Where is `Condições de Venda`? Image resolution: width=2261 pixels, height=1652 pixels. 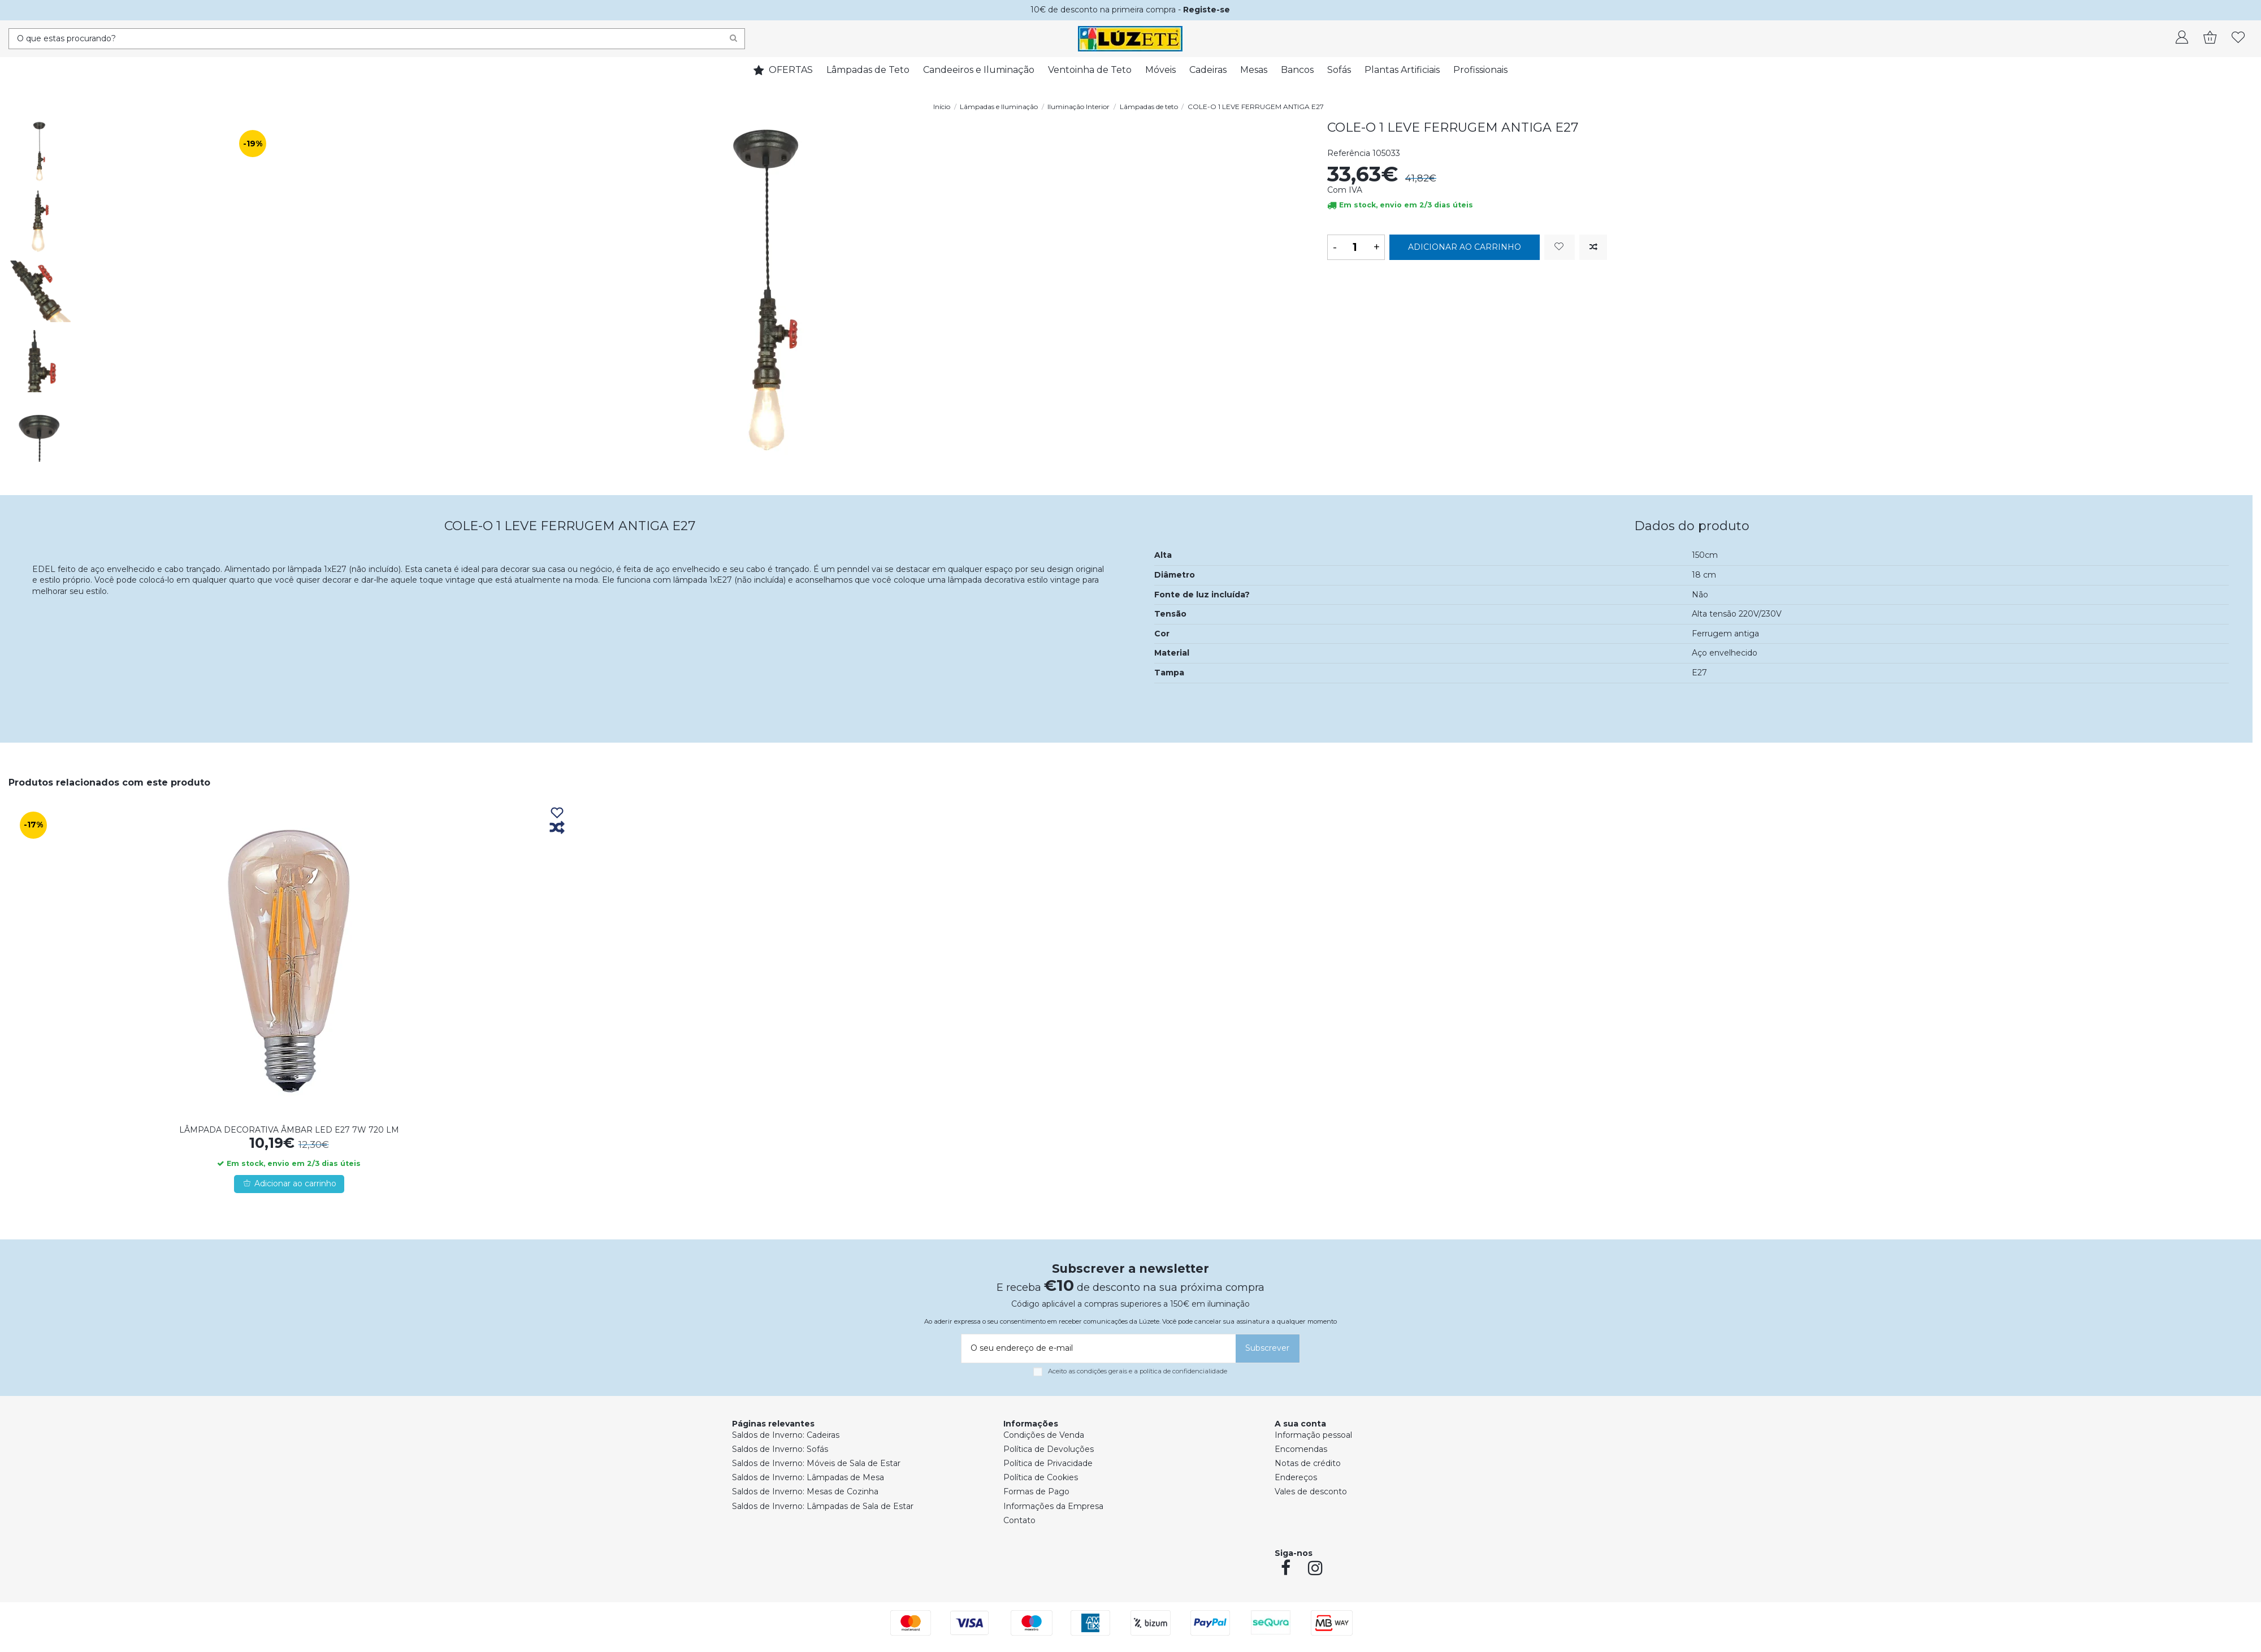 Condições de Venda is located at coordinates (1043, 1435).